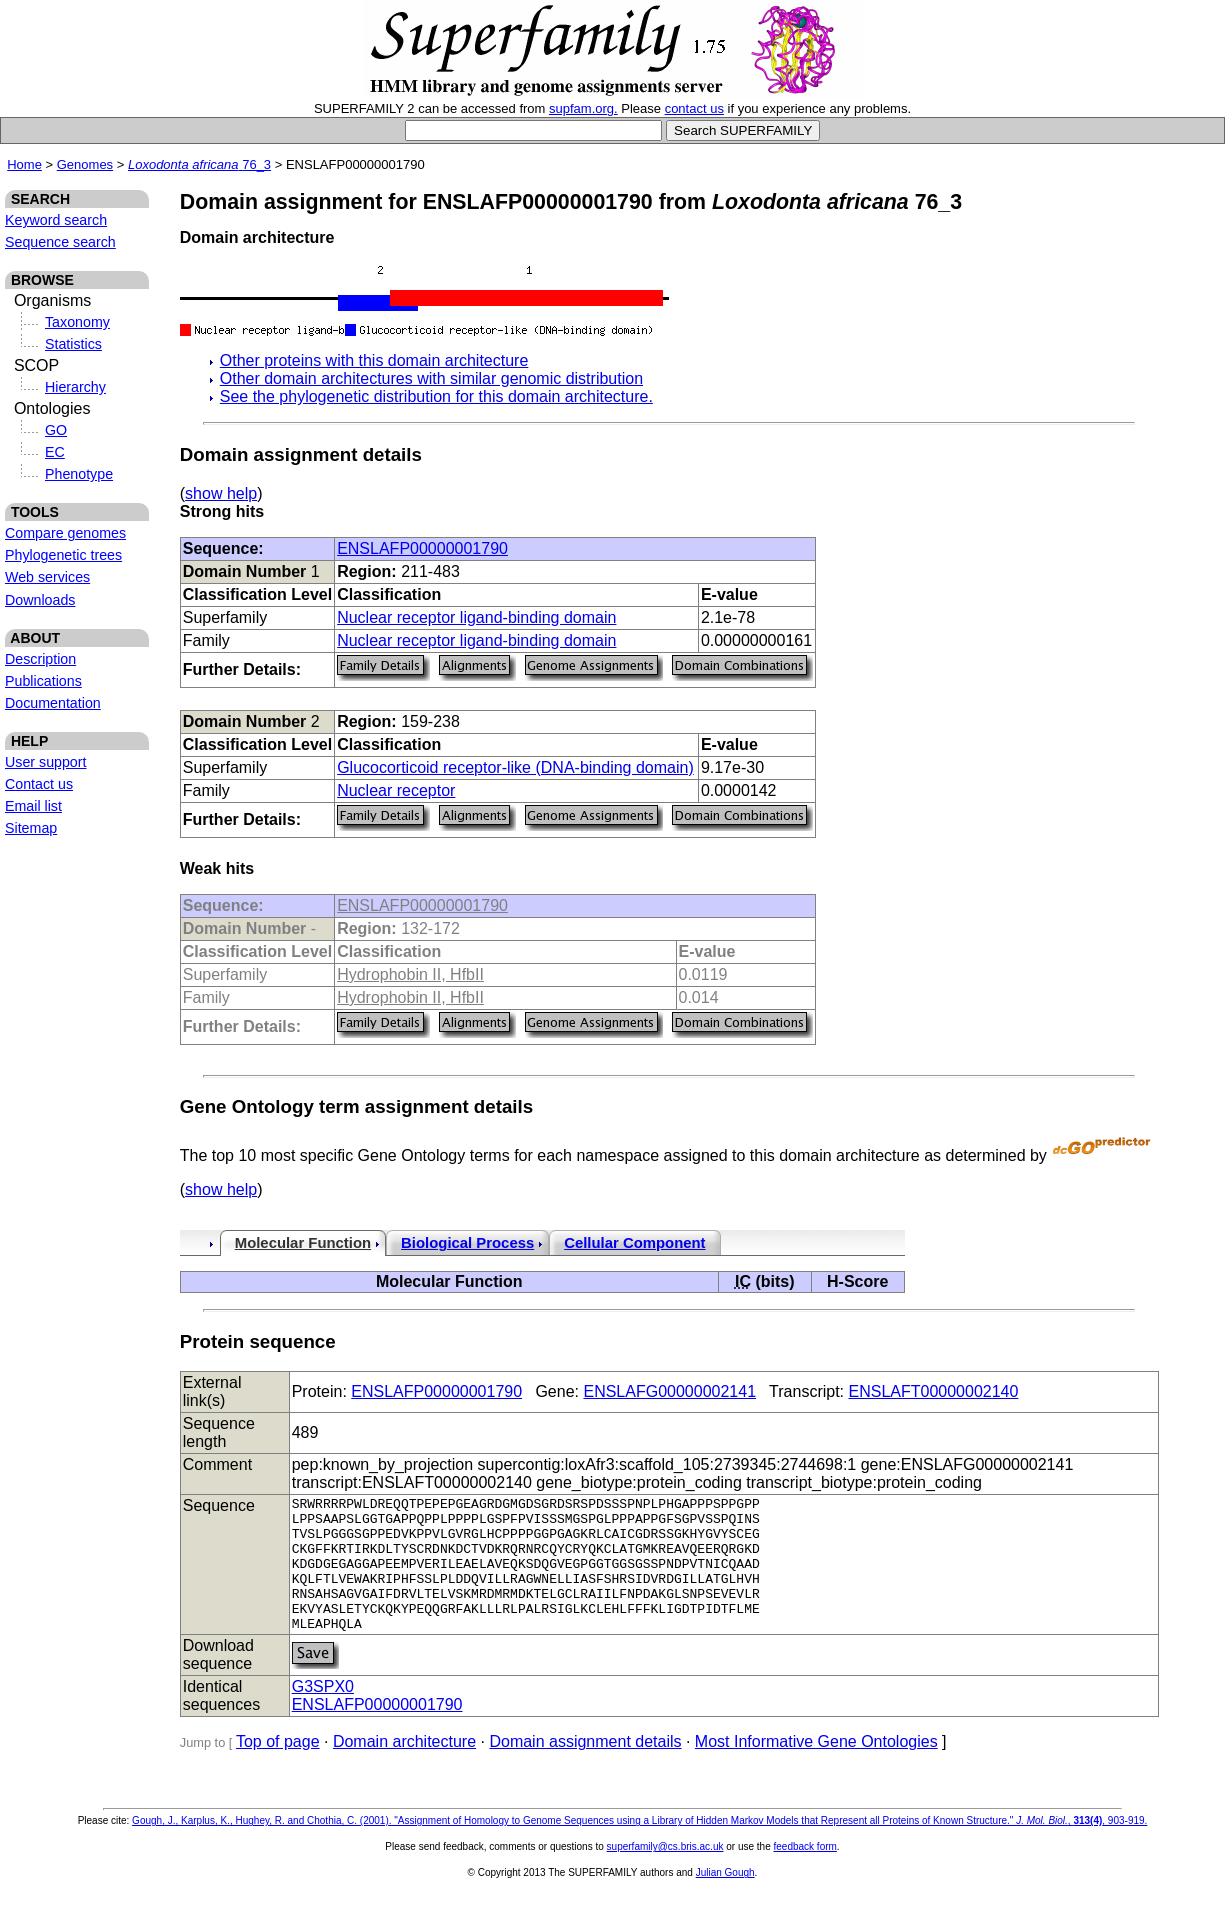 This screenshot has width=1225, height=1918. Describe the element at coordinates (56, 430) in the screenshot. I see `GO` at that location.